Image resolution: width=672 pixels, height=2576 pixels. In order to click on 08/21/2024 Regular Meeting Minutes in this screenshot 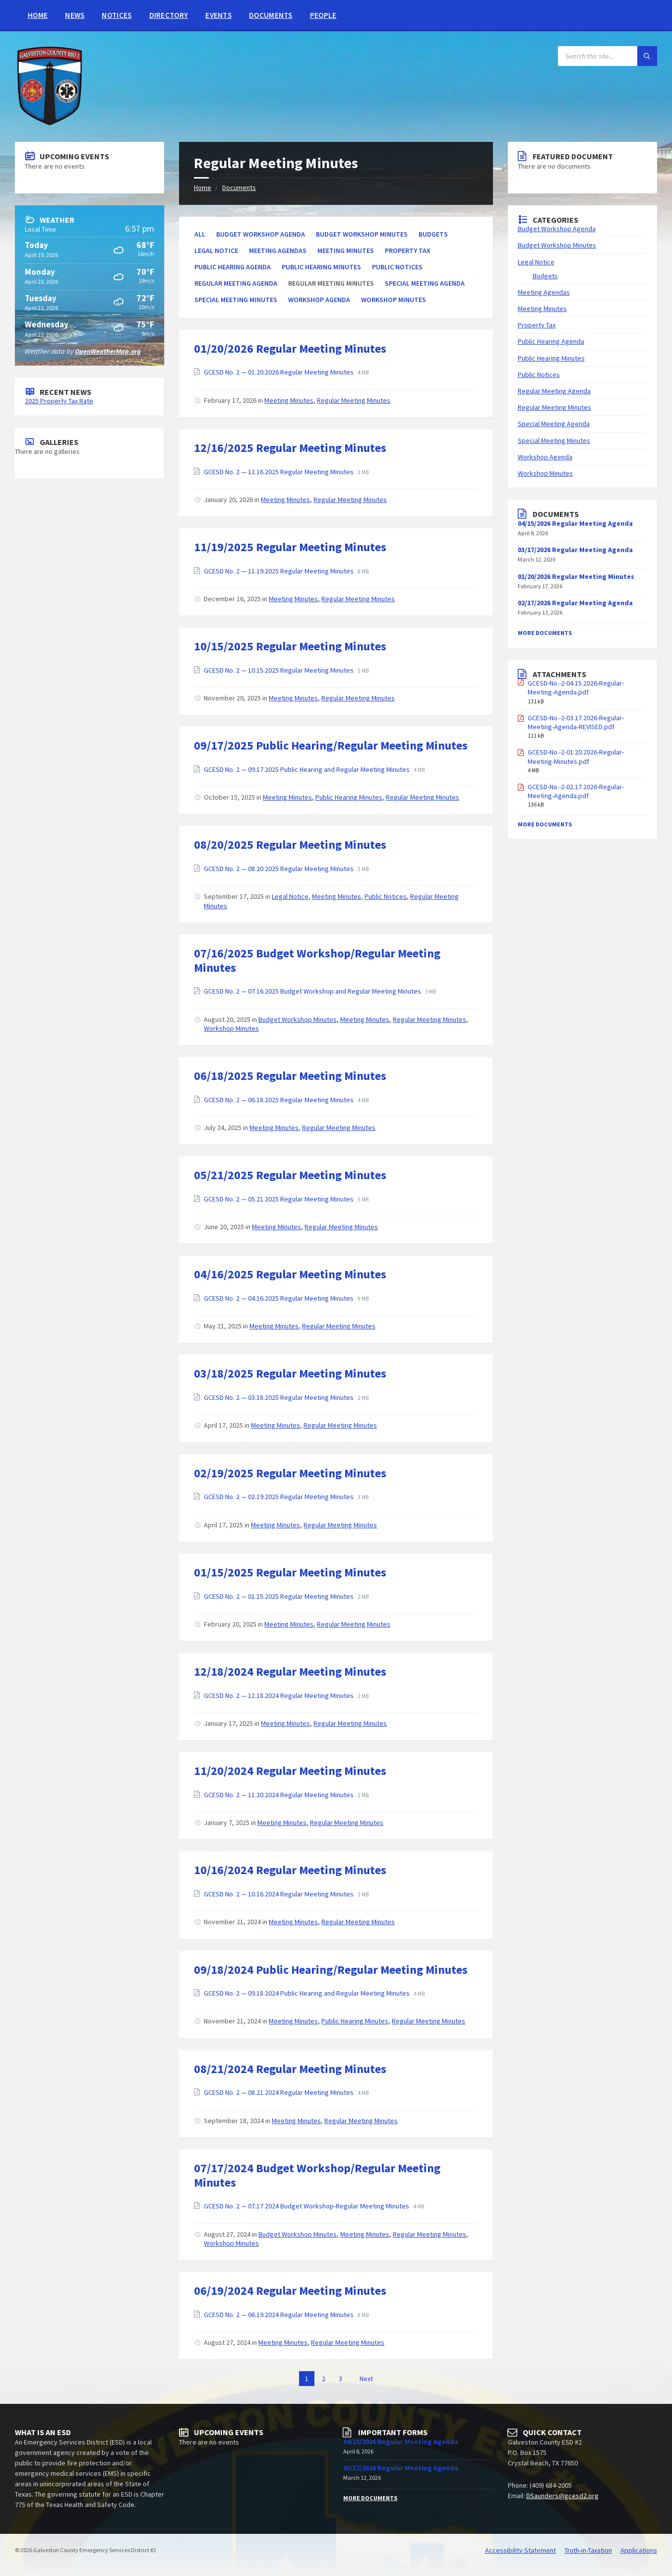, I will do `click(290, 2068)`.